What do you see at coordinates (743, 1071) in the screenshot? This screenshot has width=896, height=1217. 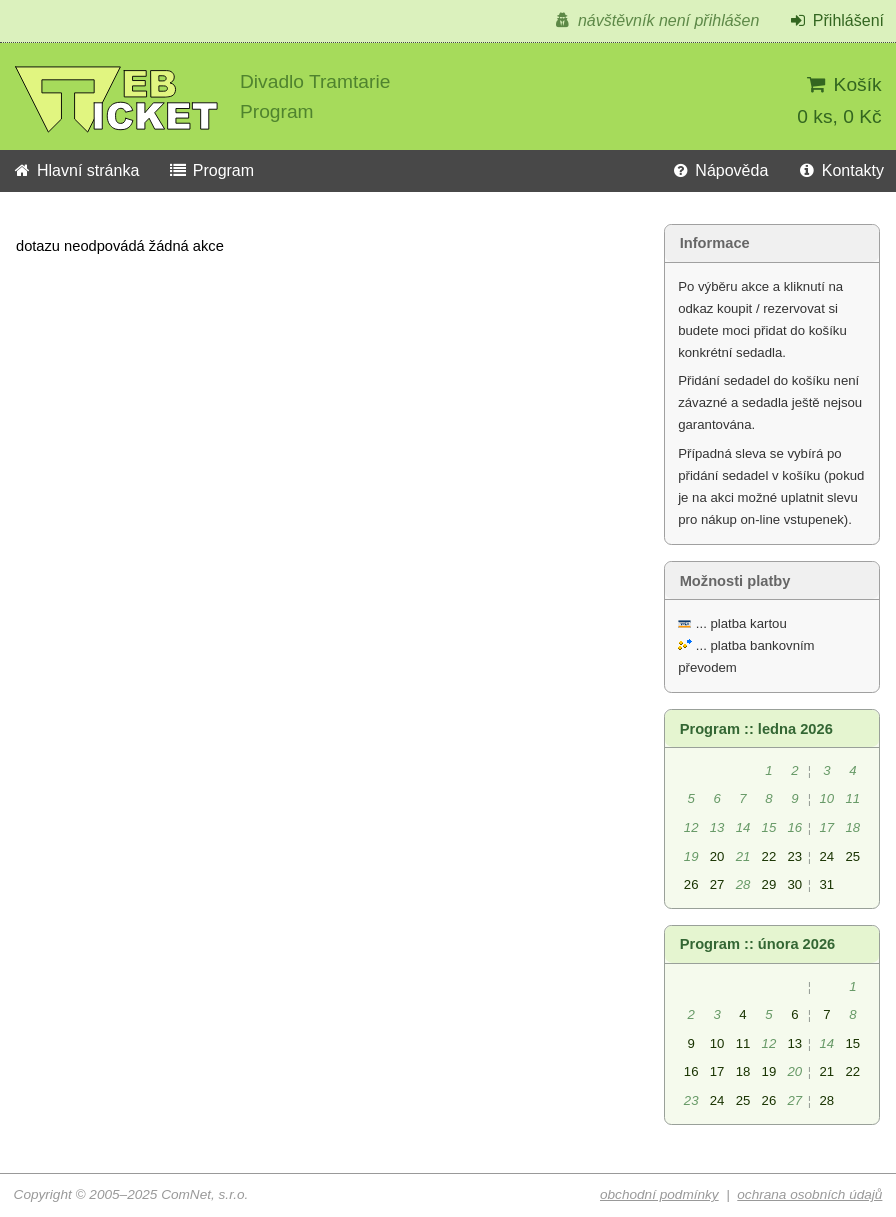 I see `18` at bounding box center [743, 1071].